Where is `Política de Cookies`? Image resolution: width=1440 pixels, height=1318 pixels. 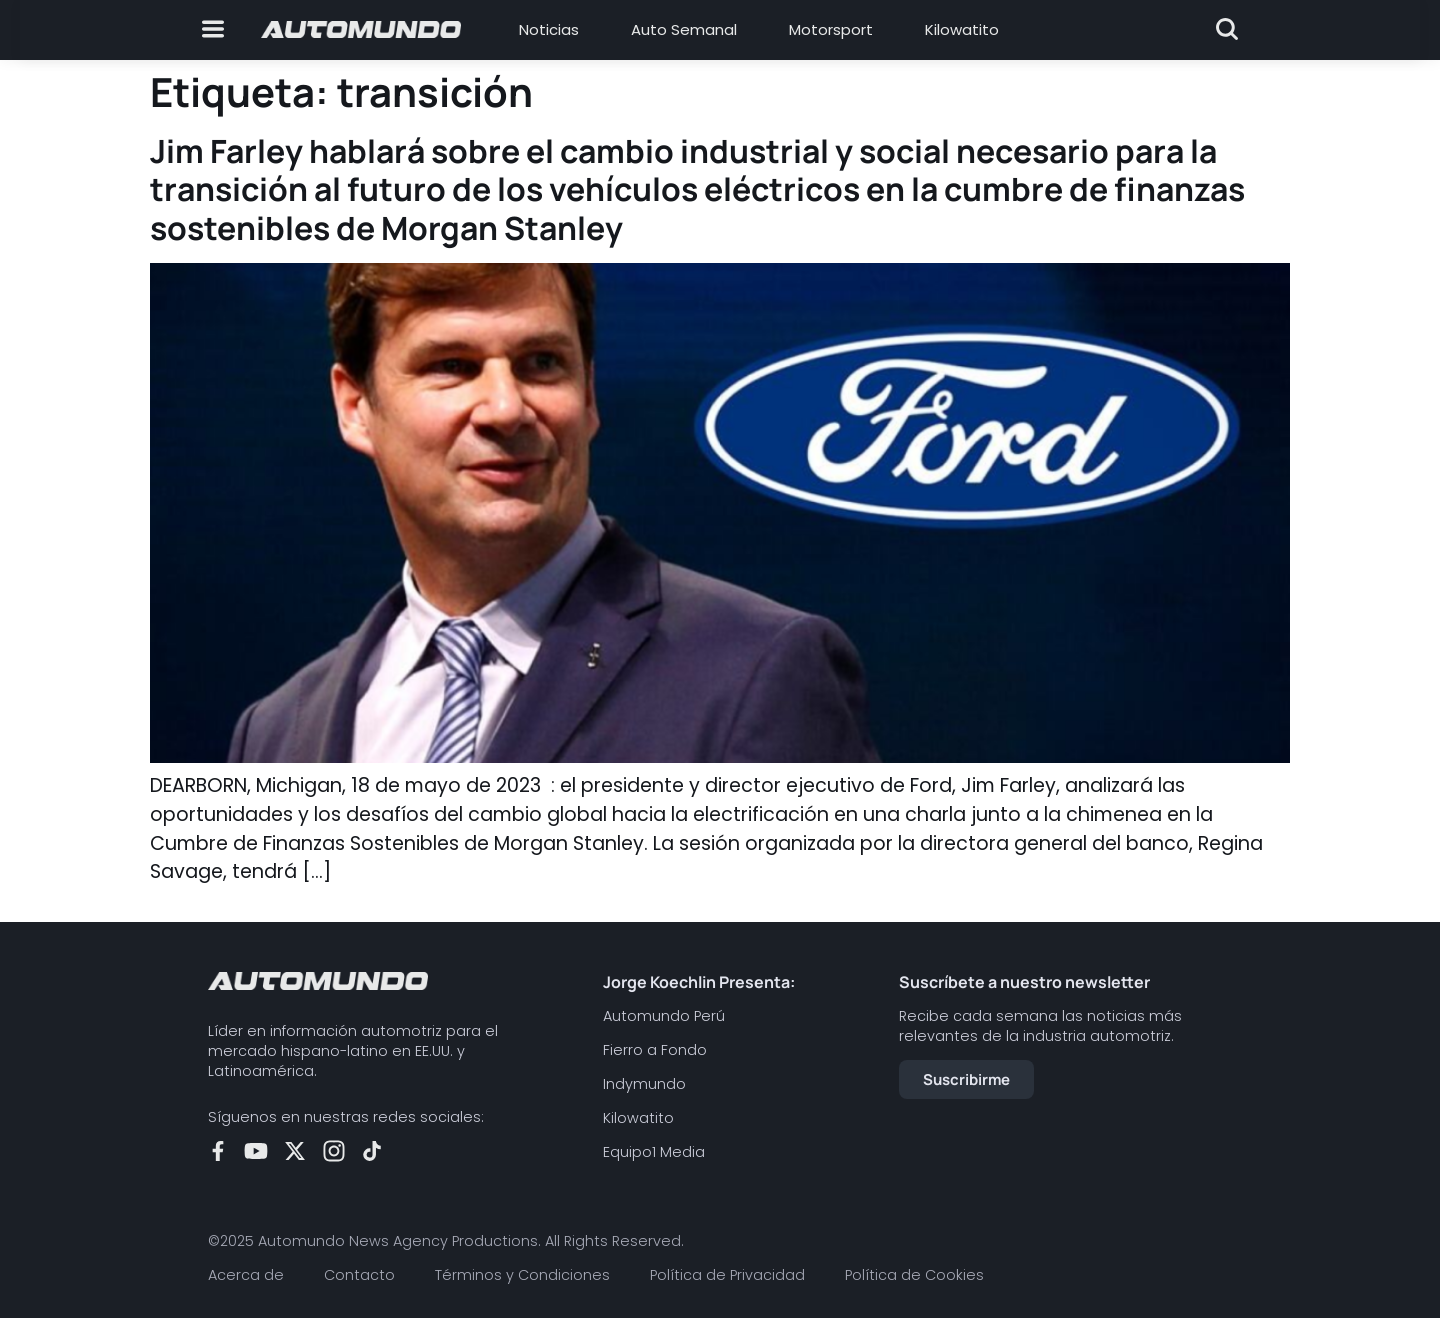
Política de Cookies is located at coordinates (914, 1275).